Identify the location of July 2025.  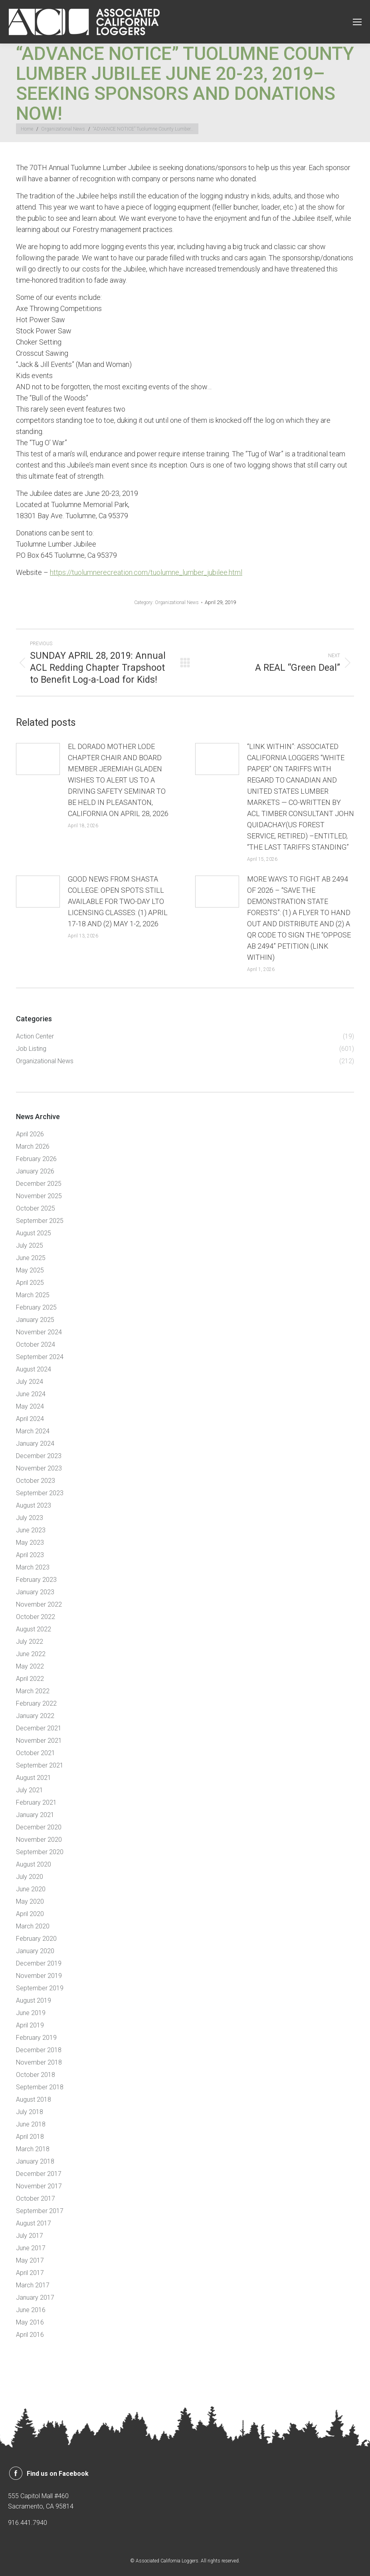
(29, 1245).